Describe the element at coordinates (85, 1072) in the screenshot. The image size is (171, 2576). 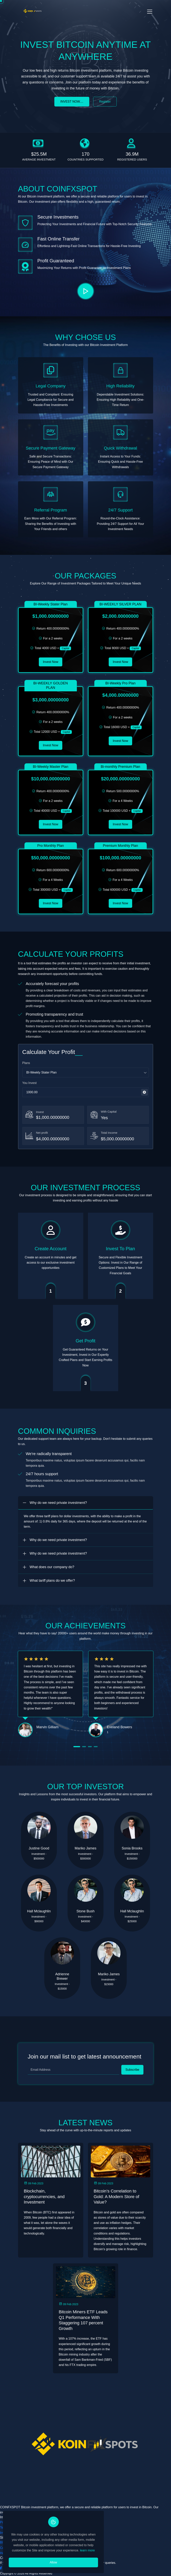
I see `[combobox]` at that location.